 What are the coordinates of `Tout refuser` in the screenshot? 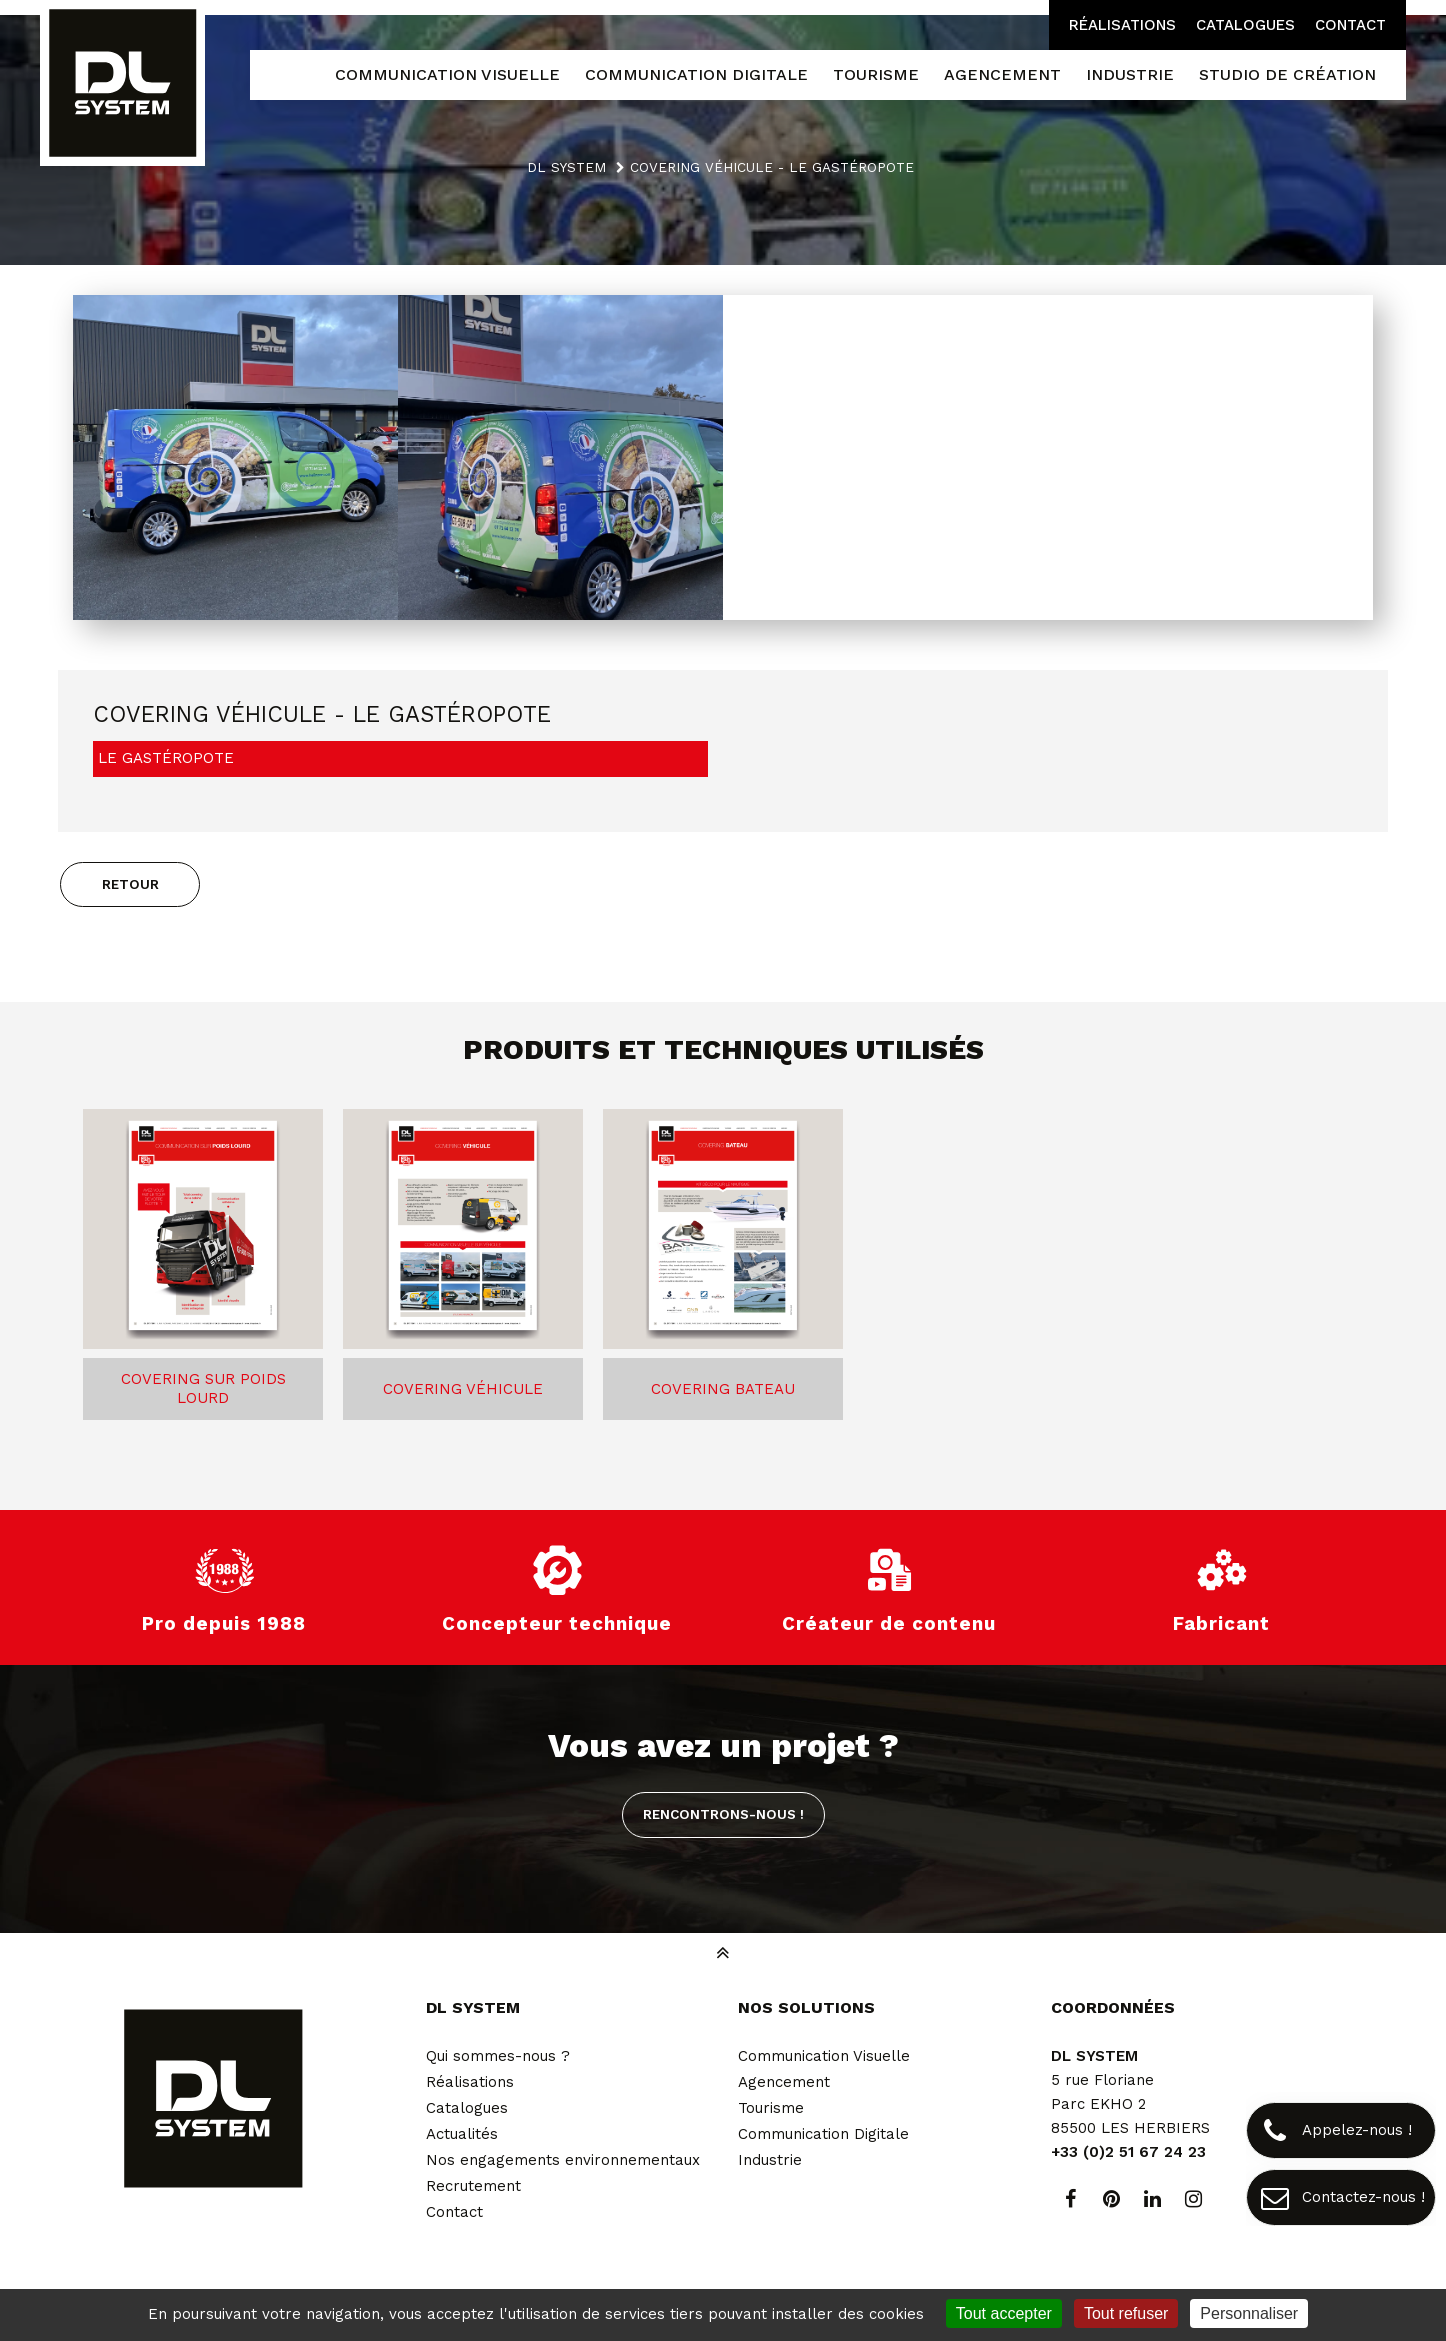 It's located at (1126, 2313).